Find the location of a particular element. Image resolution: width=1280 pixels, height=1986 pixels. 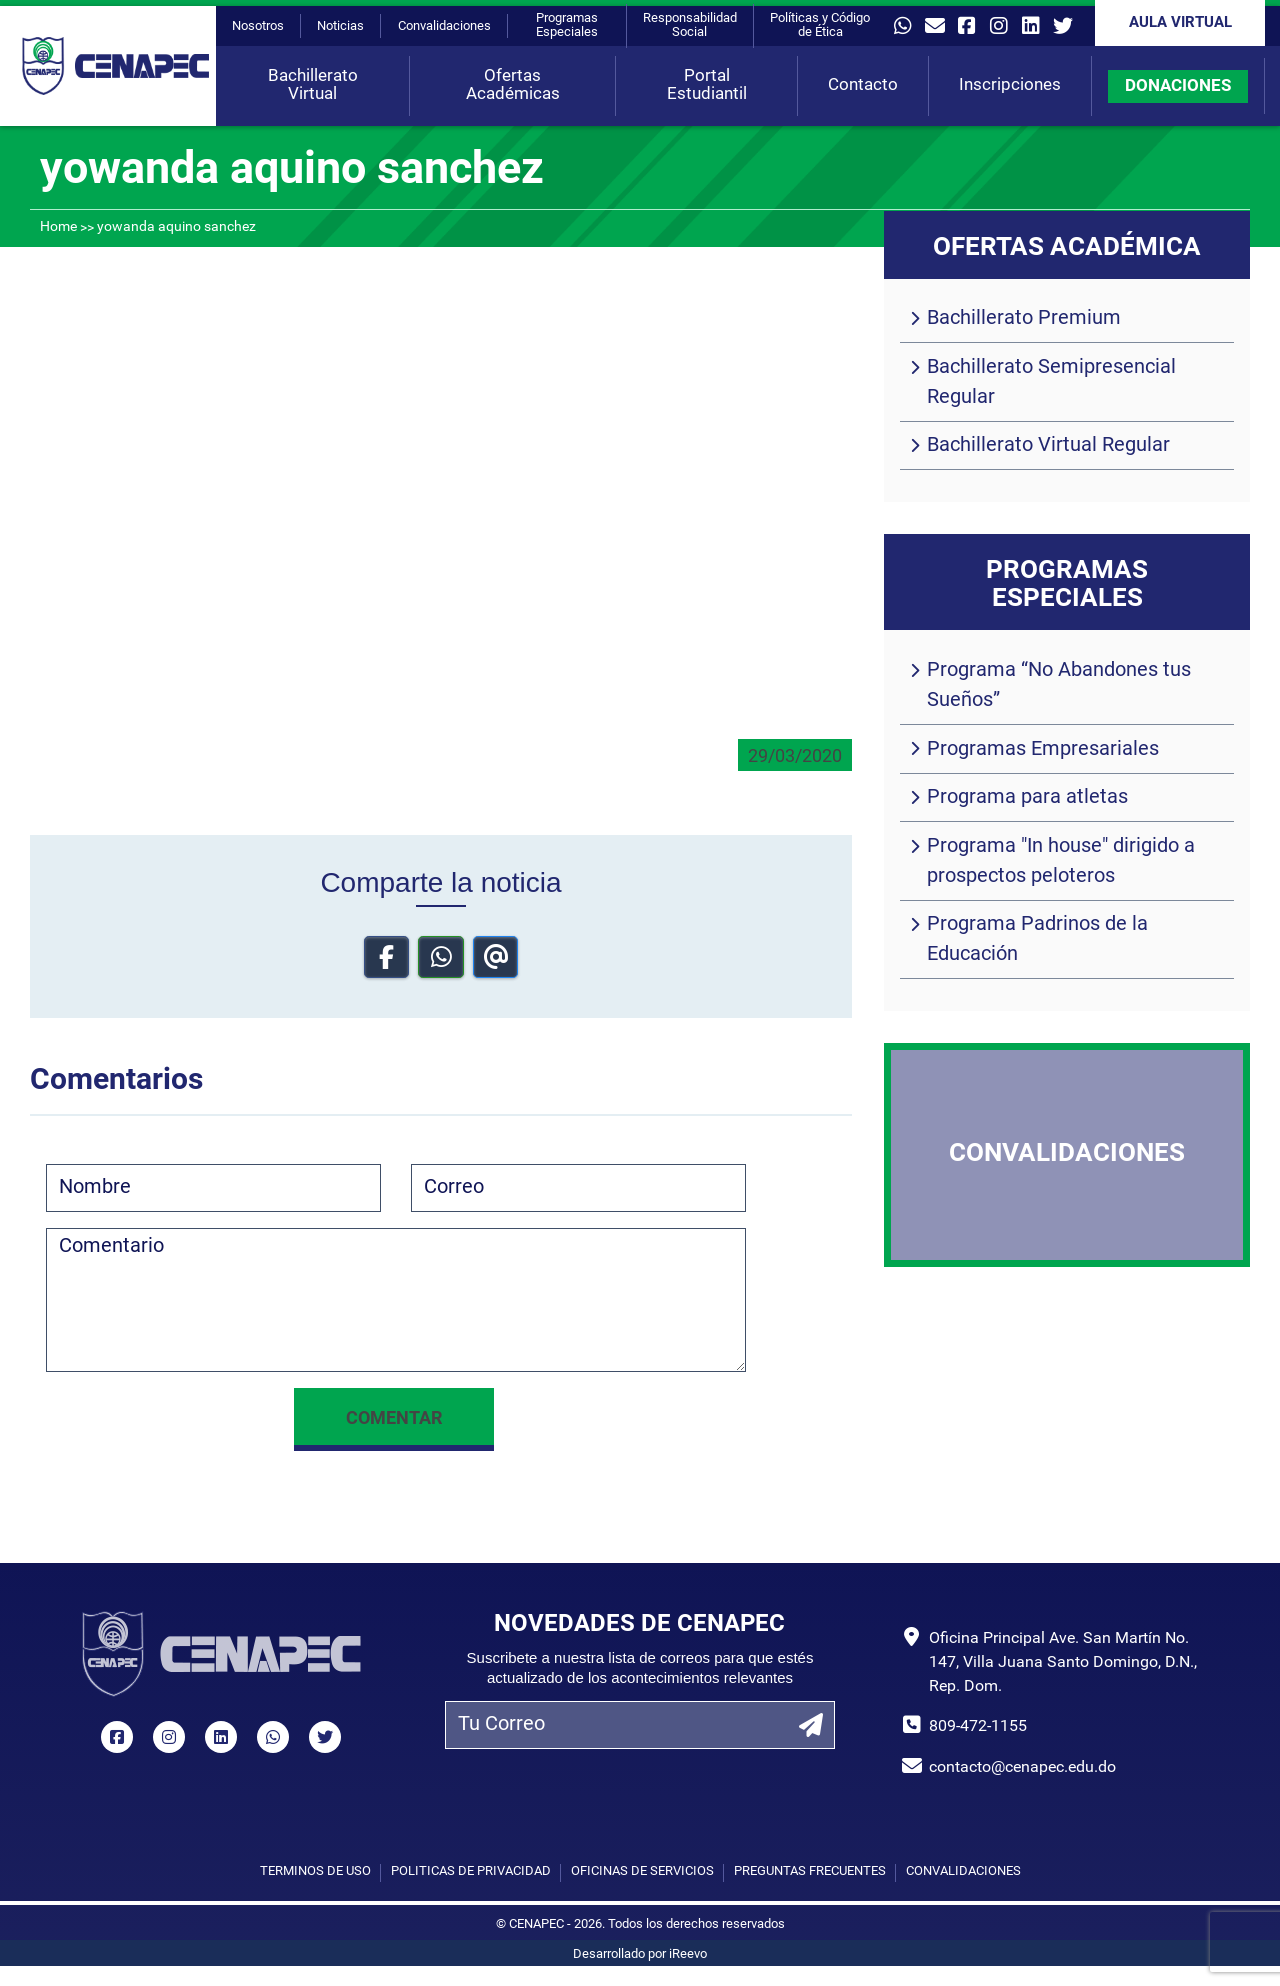

Responsabilidad Social is located at coordinates (690, 25).